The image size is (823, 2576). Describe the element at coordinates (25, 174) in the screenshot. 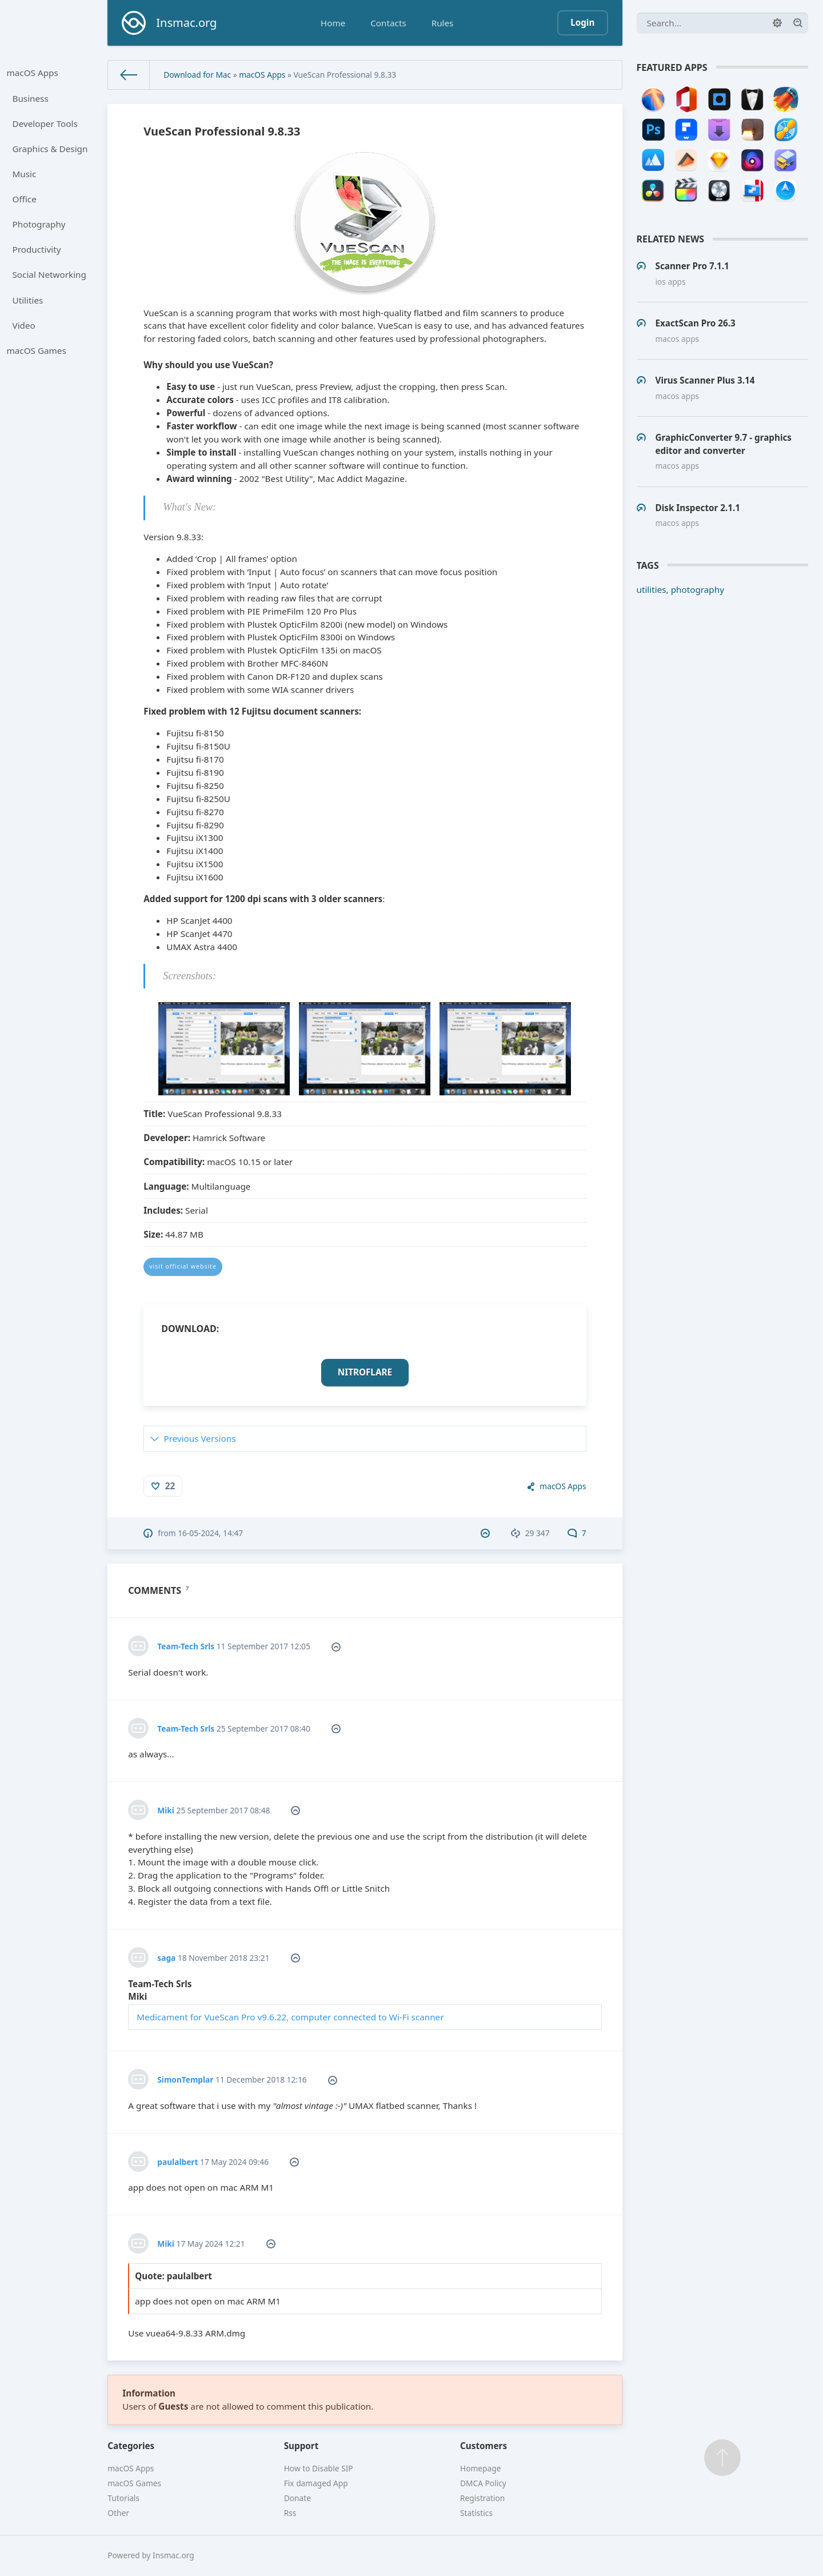

I see `Music` at that location.